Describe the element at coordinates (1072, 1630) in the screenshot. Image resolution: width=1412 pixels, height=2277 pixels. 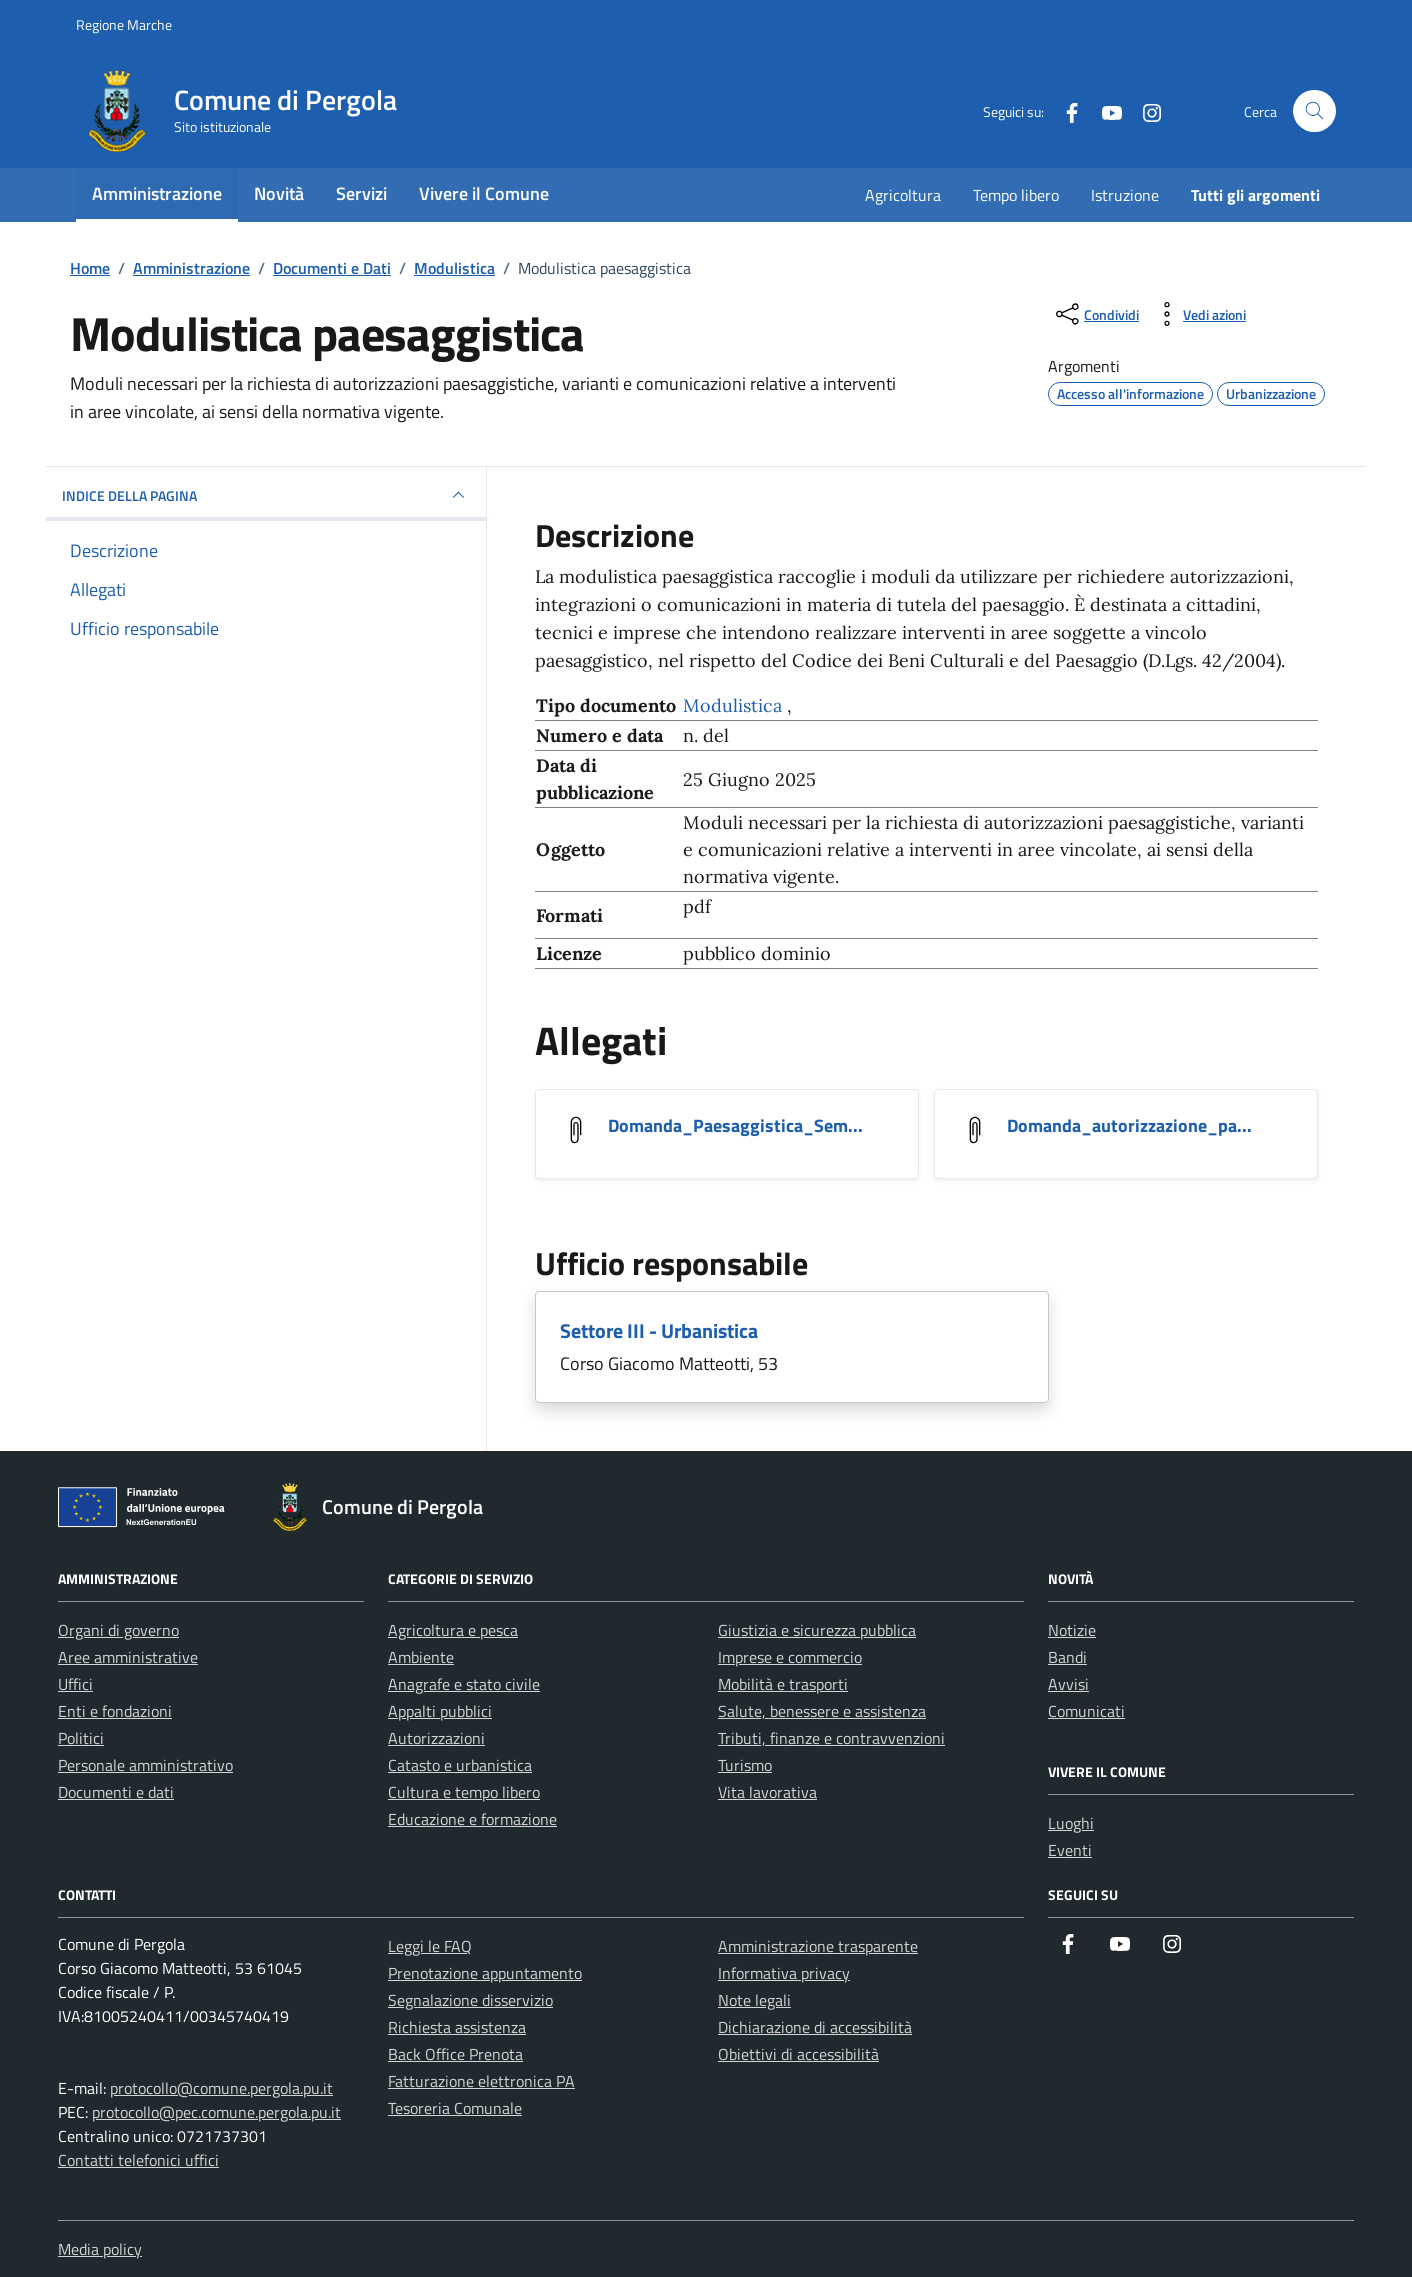
I see `Notizie` at that location.